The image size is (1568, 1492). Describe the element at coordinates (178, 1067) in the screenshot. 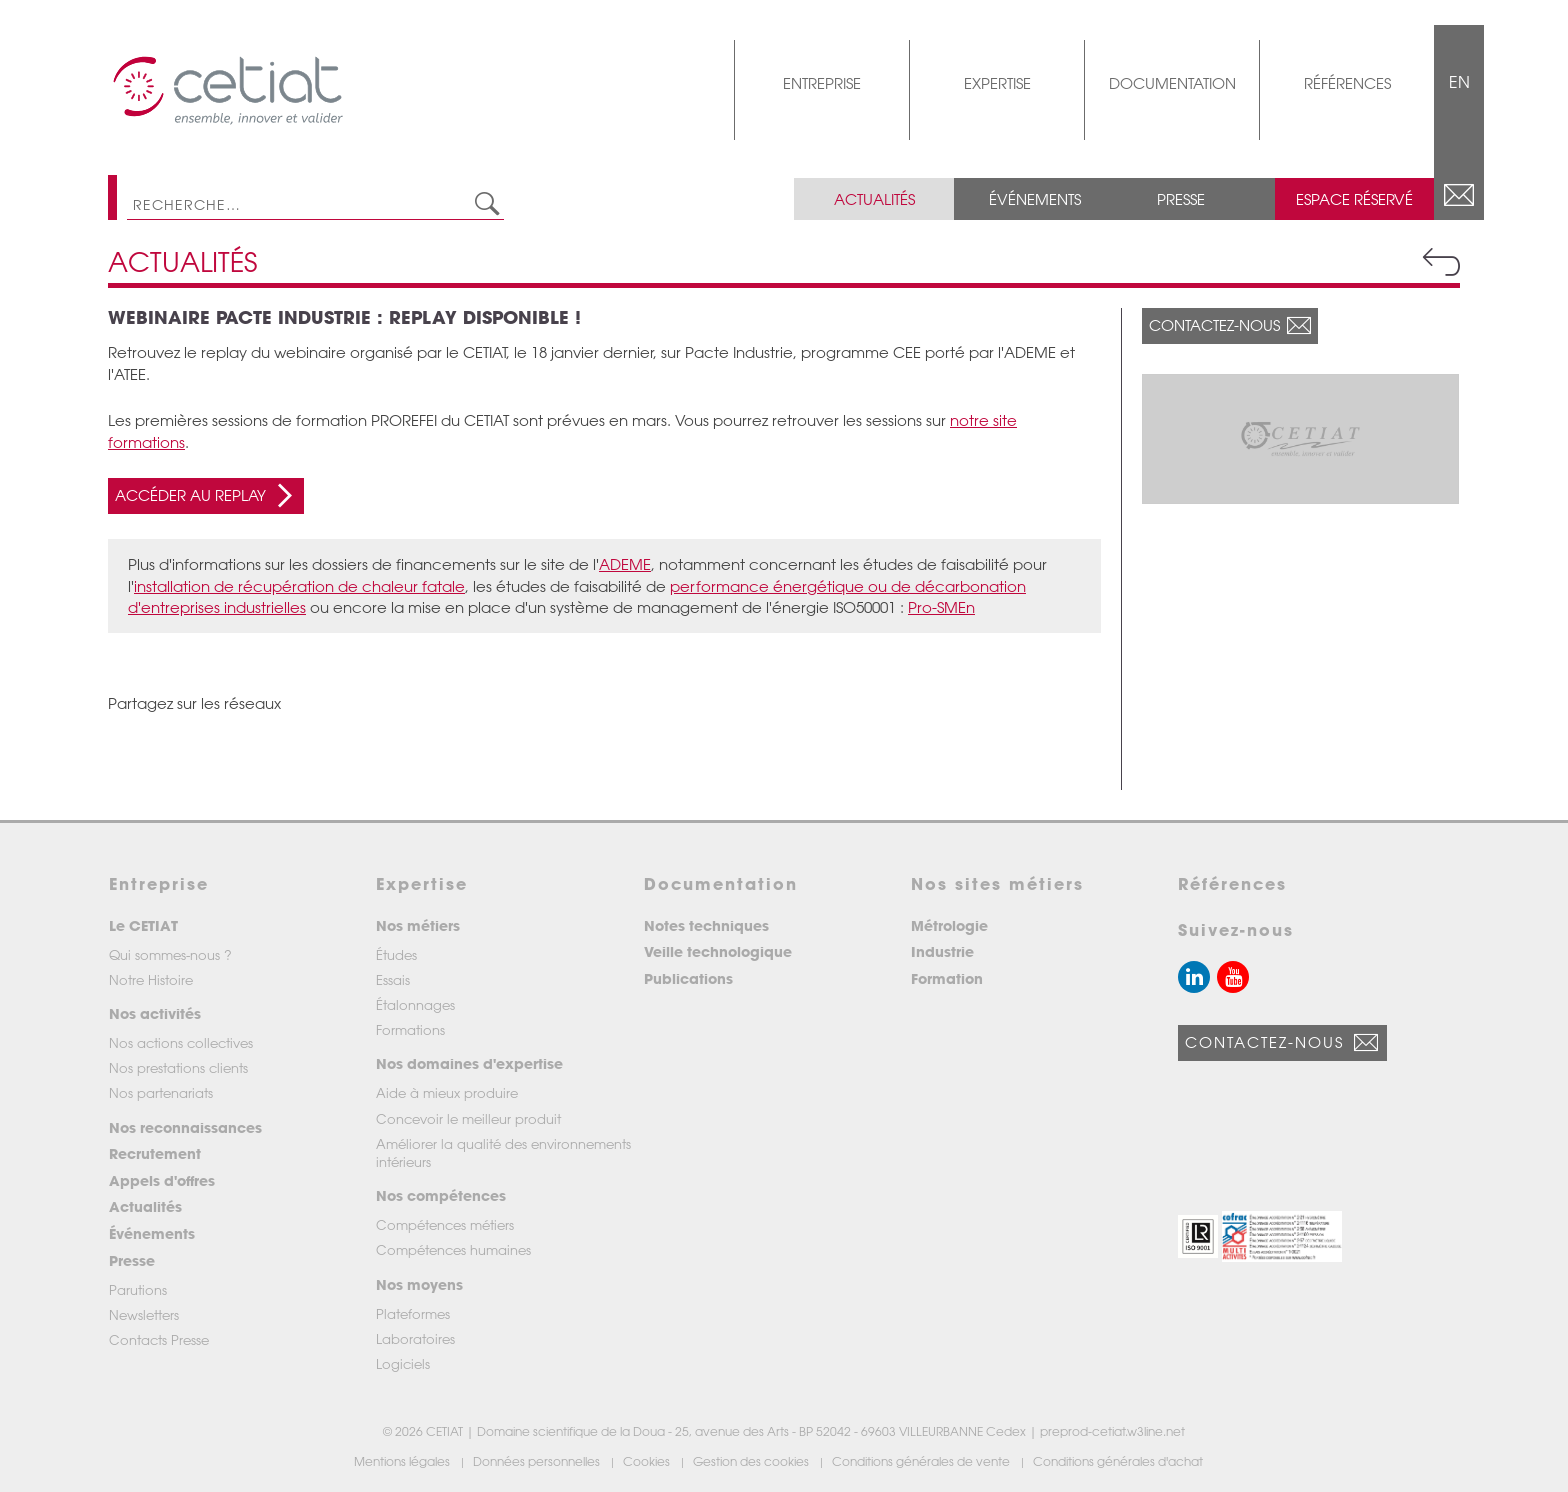

I see `Nos prestations clients` at that location.